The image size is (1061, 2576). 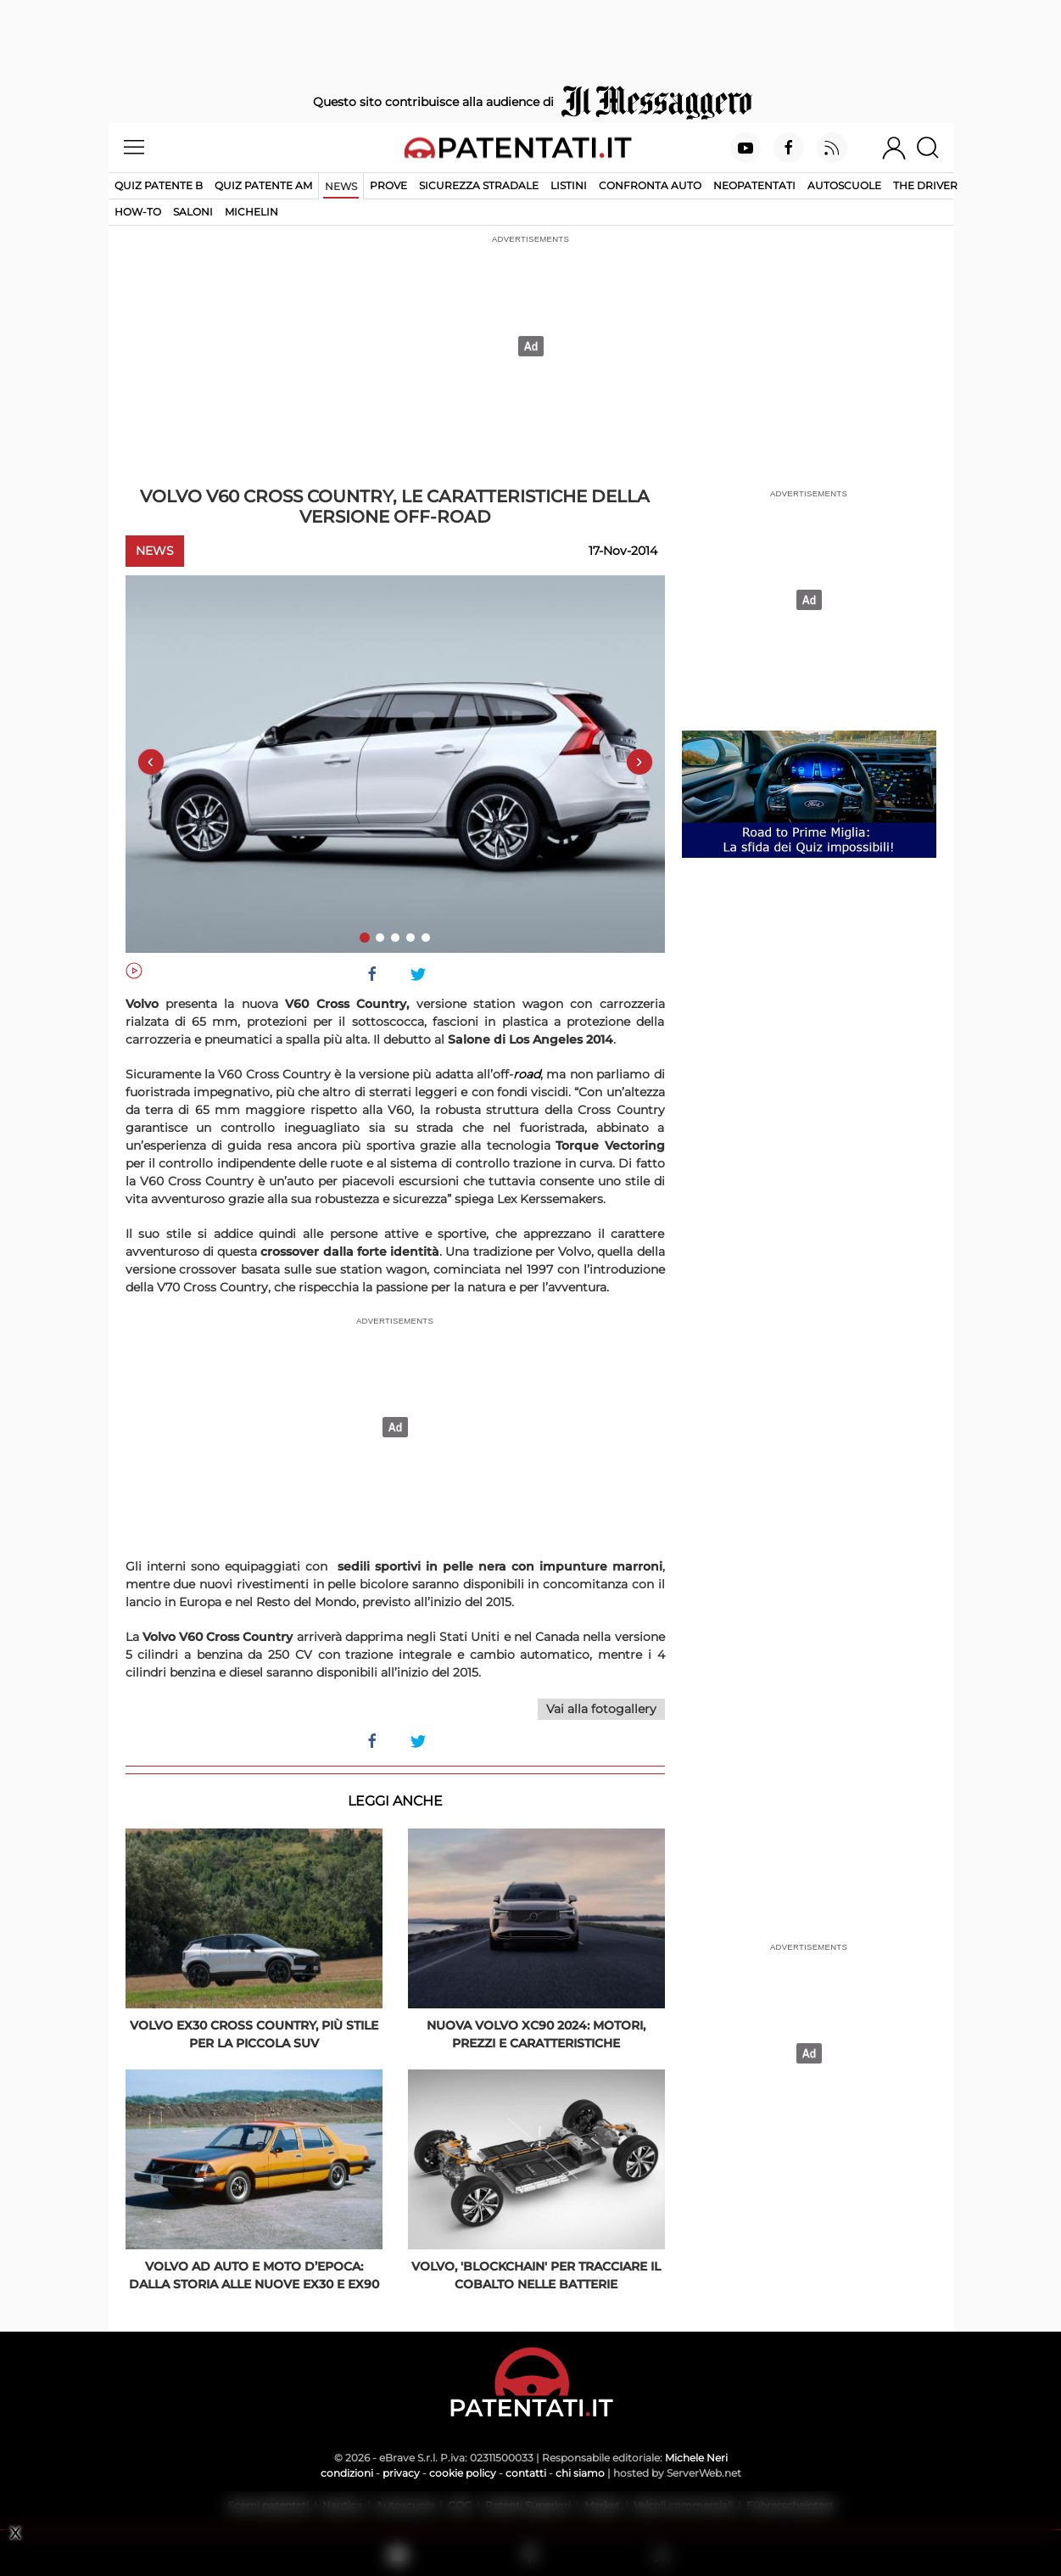 I want to click on Neopatentati, so click(x=754, y=185).